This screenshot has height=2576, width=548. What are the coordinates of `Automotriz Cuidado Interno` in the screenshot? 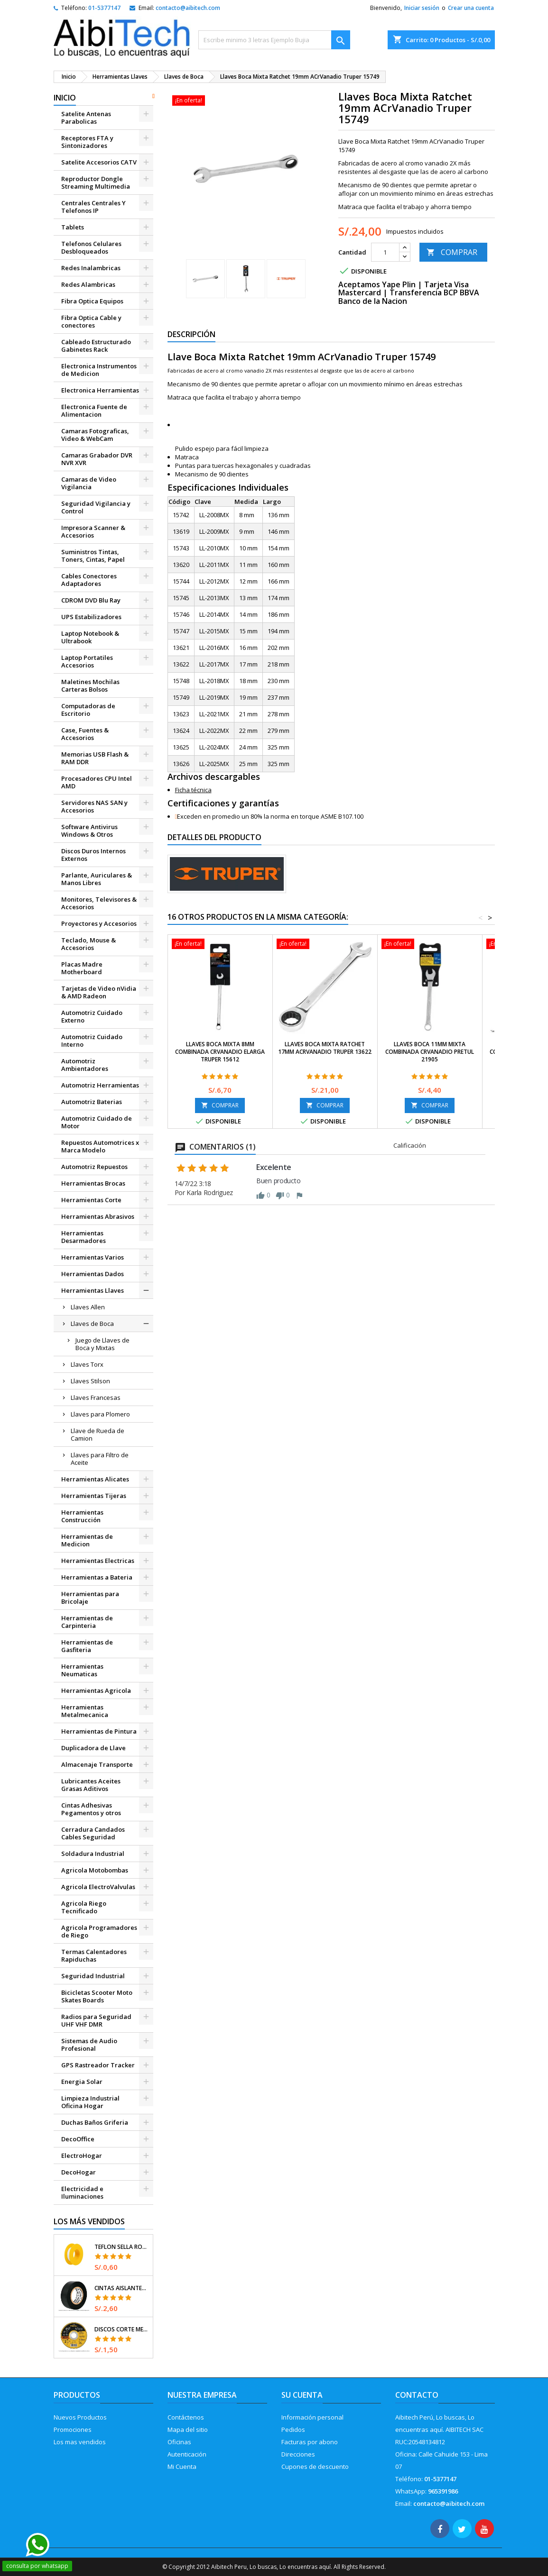 It's located at (91, 1040).